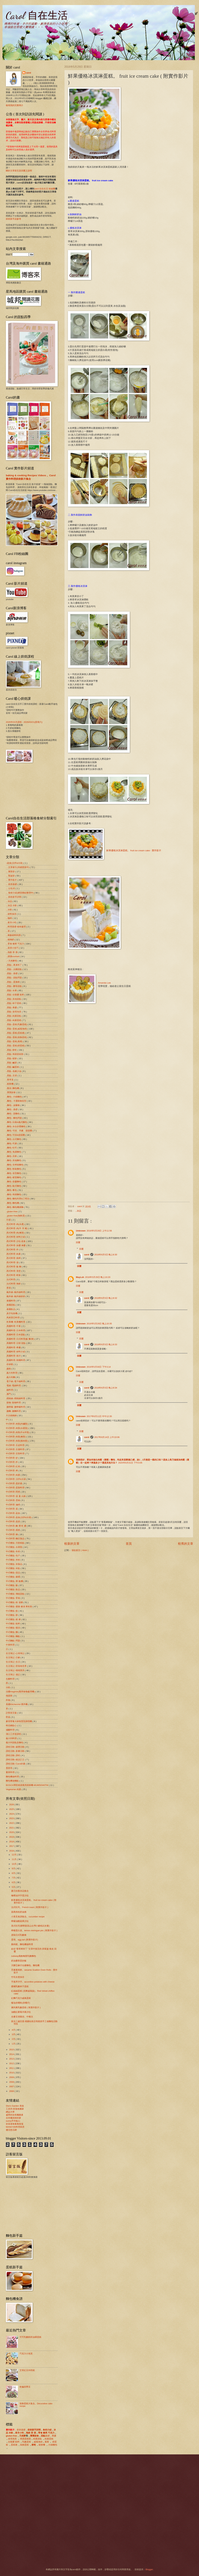 The height and width of the screenshot is (2576, 199). What do you see at coordinates (14, 1581) in the screenshot?
I see `中式餐點::粥 飯糰` at bounding box center [14, 1581].